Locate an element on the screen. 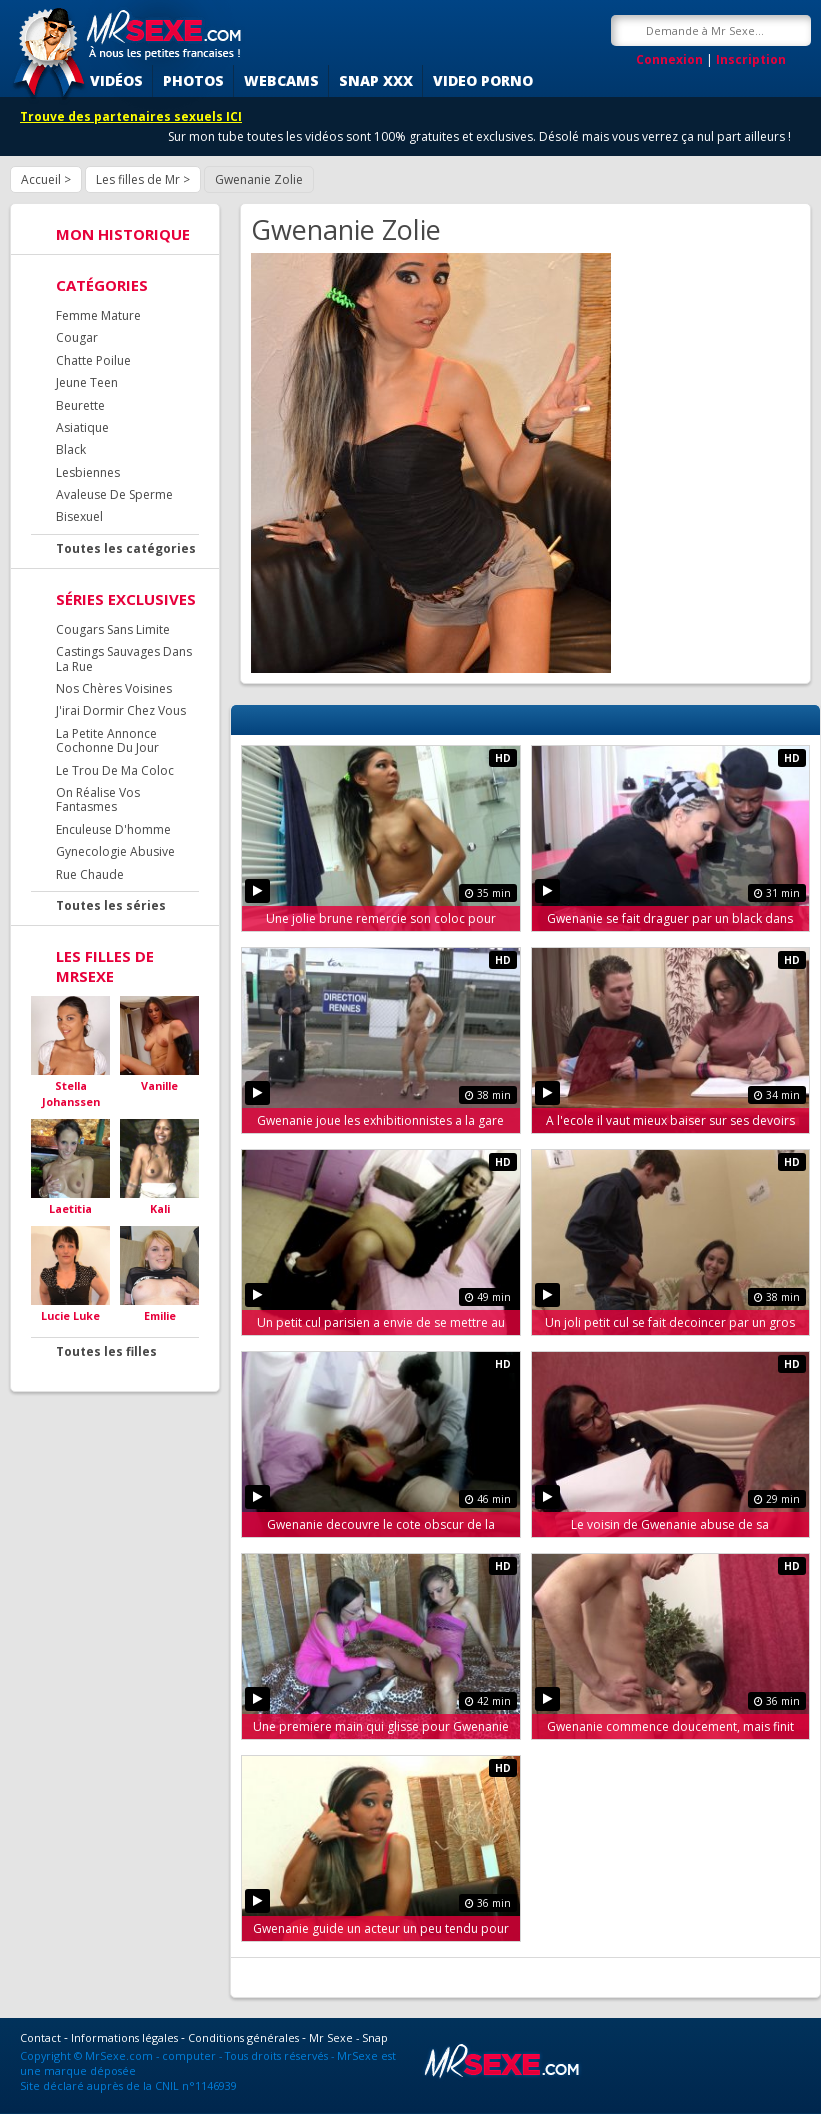 This screenshot has height=2114, width=821. Toutes les filles is located at coordinates (106, 1351).